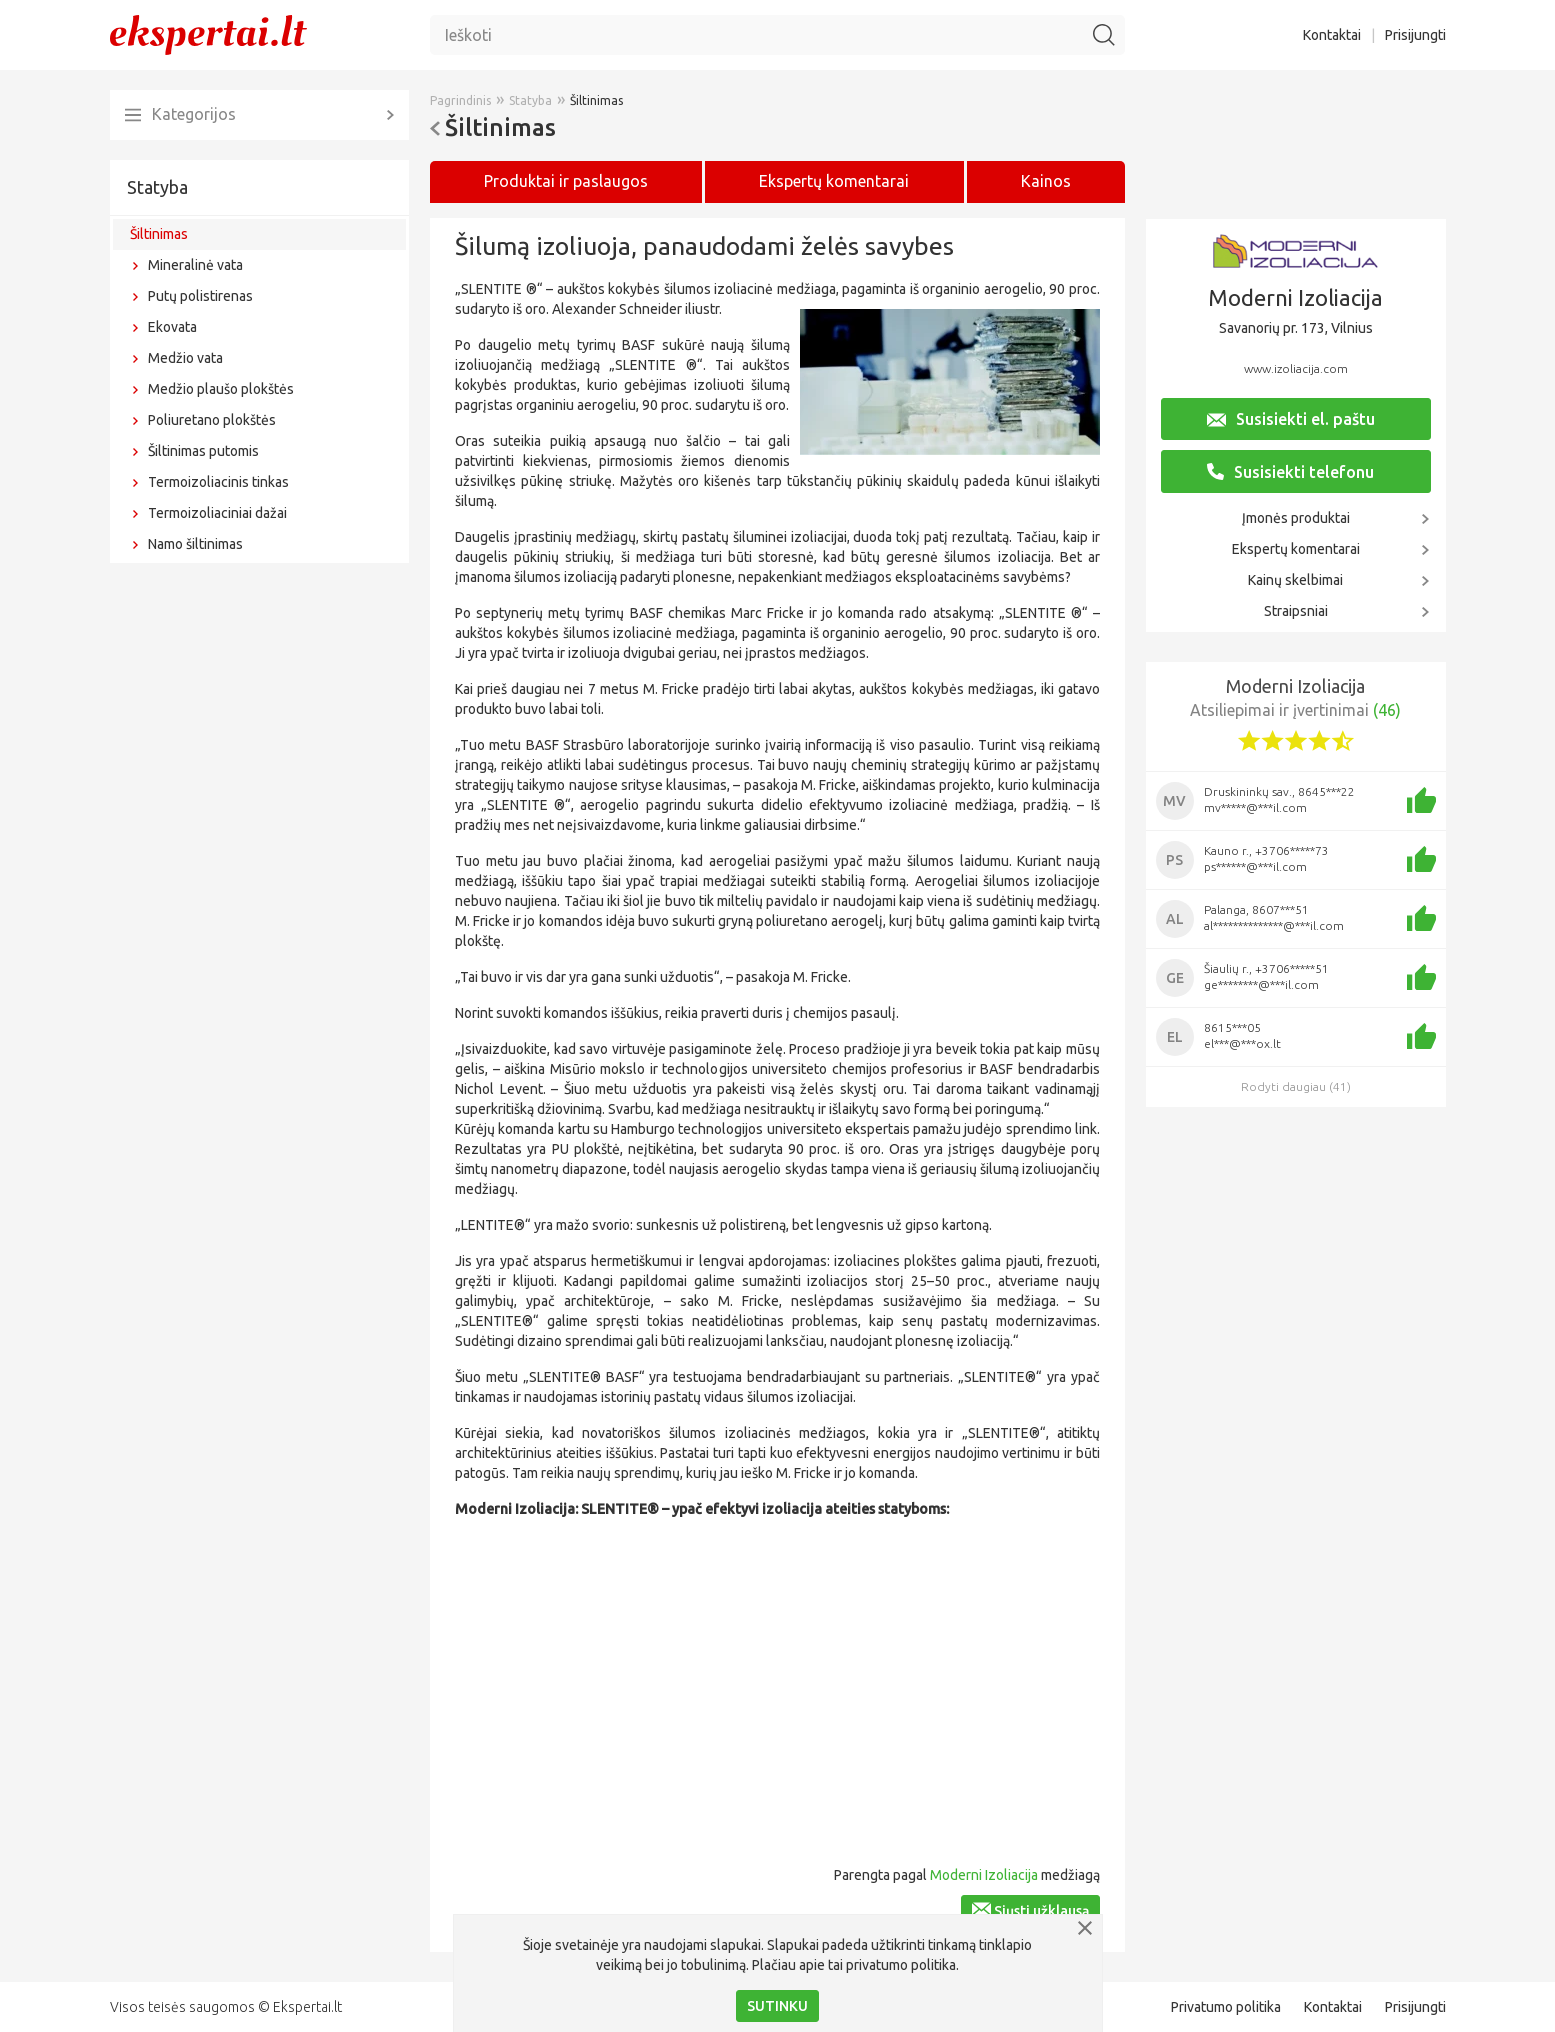 This screenshot has width=1555, height=2032. I want to click on Įmonės produktai, so click(1296, 518).